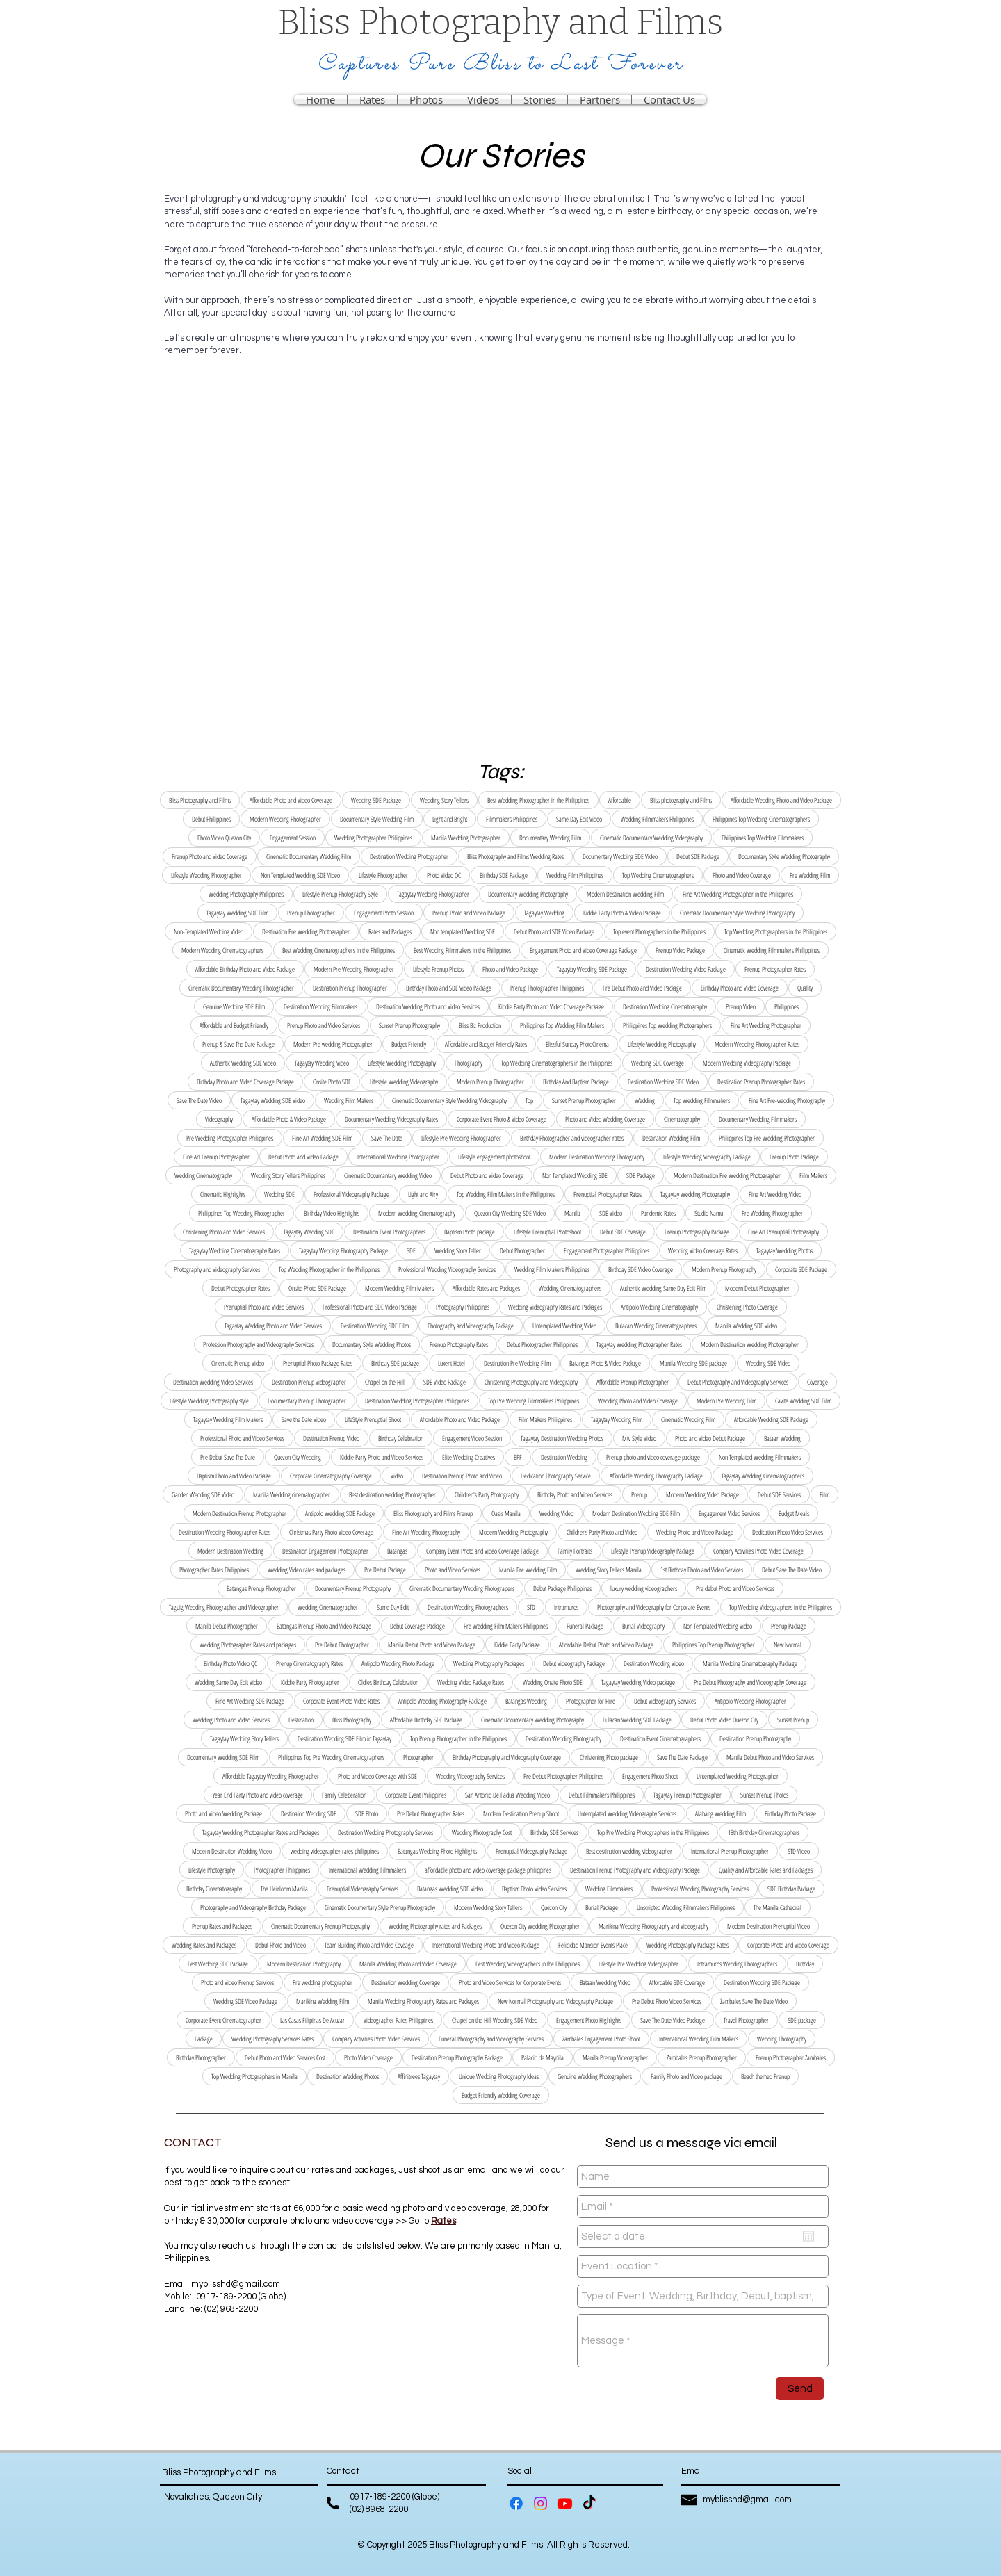  Describe the element at coordinates (462, 1476) in the screenshot. I see `Destination Prenup Photo and Video` at that location.